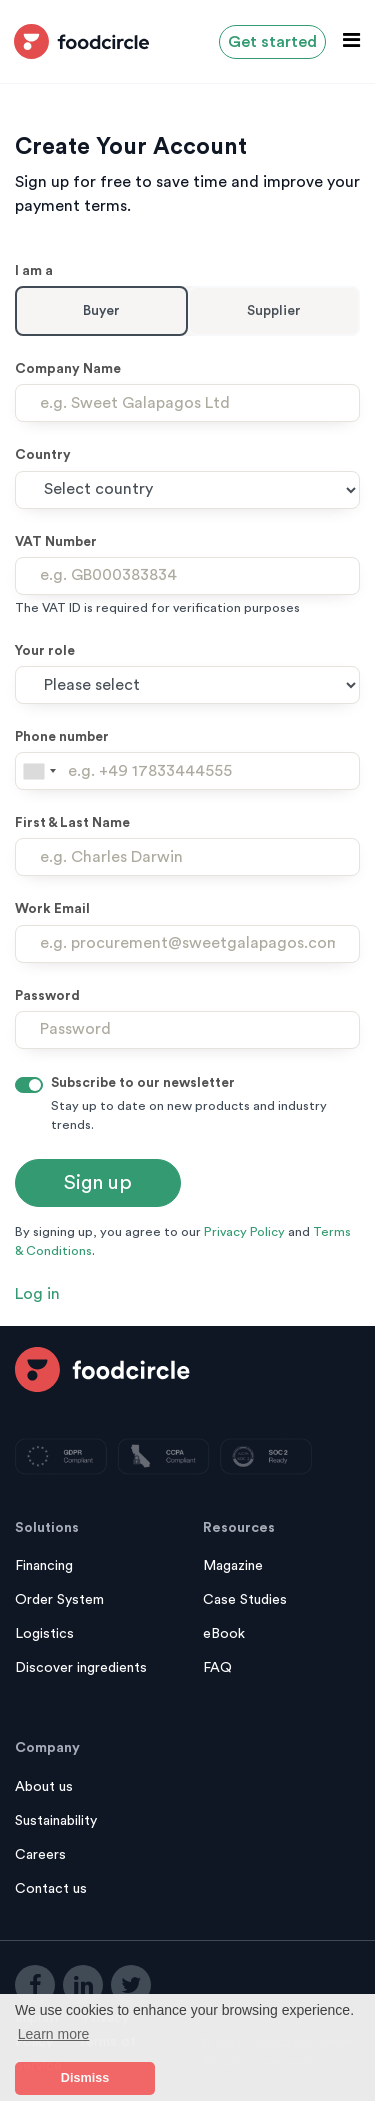 The image size is (375, 2101). What do you see at coordinates (37, 1294) in the screenshot?
I see `Log in` at bounding box center [37, 1294].